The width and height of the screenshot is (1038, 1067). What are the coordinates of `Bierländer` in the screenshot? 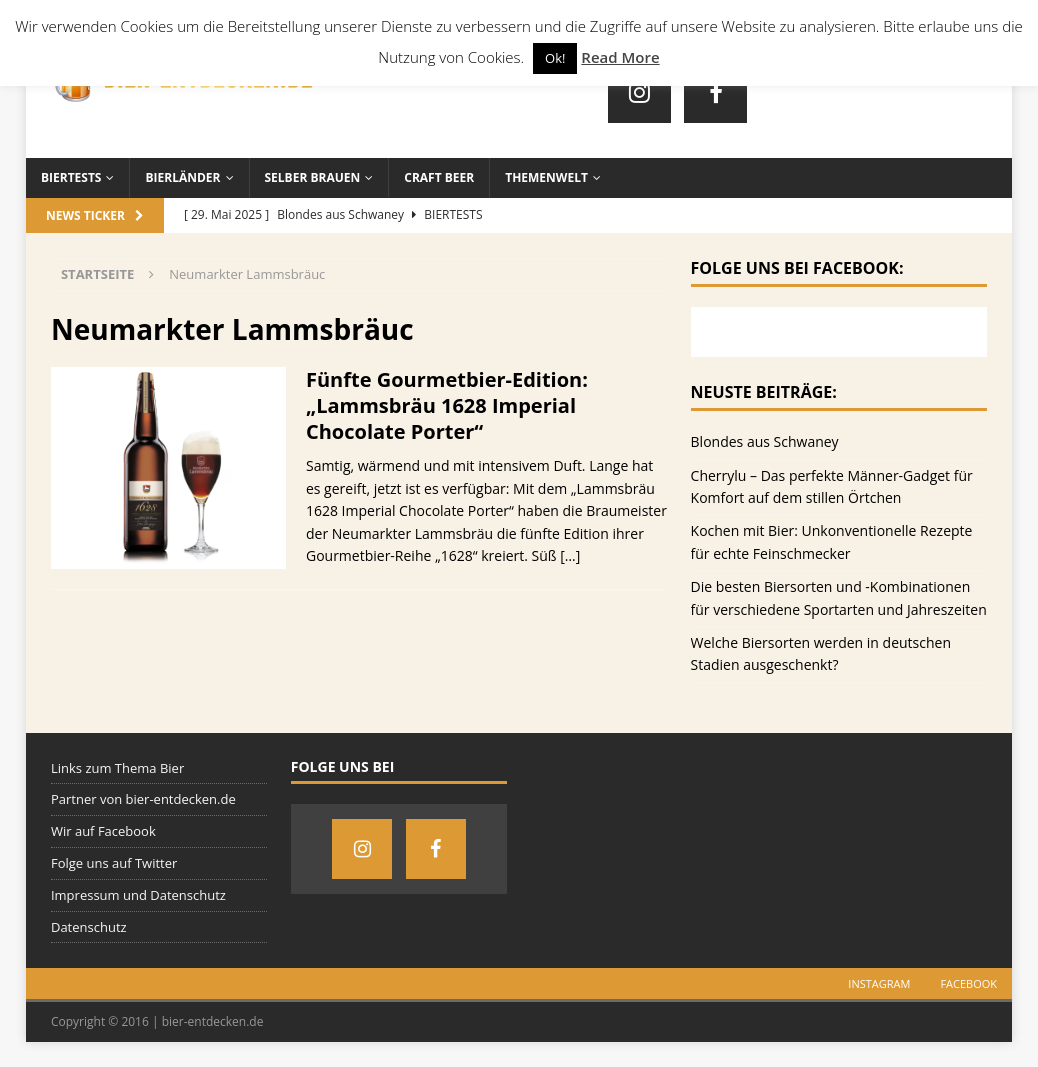 It's located at (182, 177).